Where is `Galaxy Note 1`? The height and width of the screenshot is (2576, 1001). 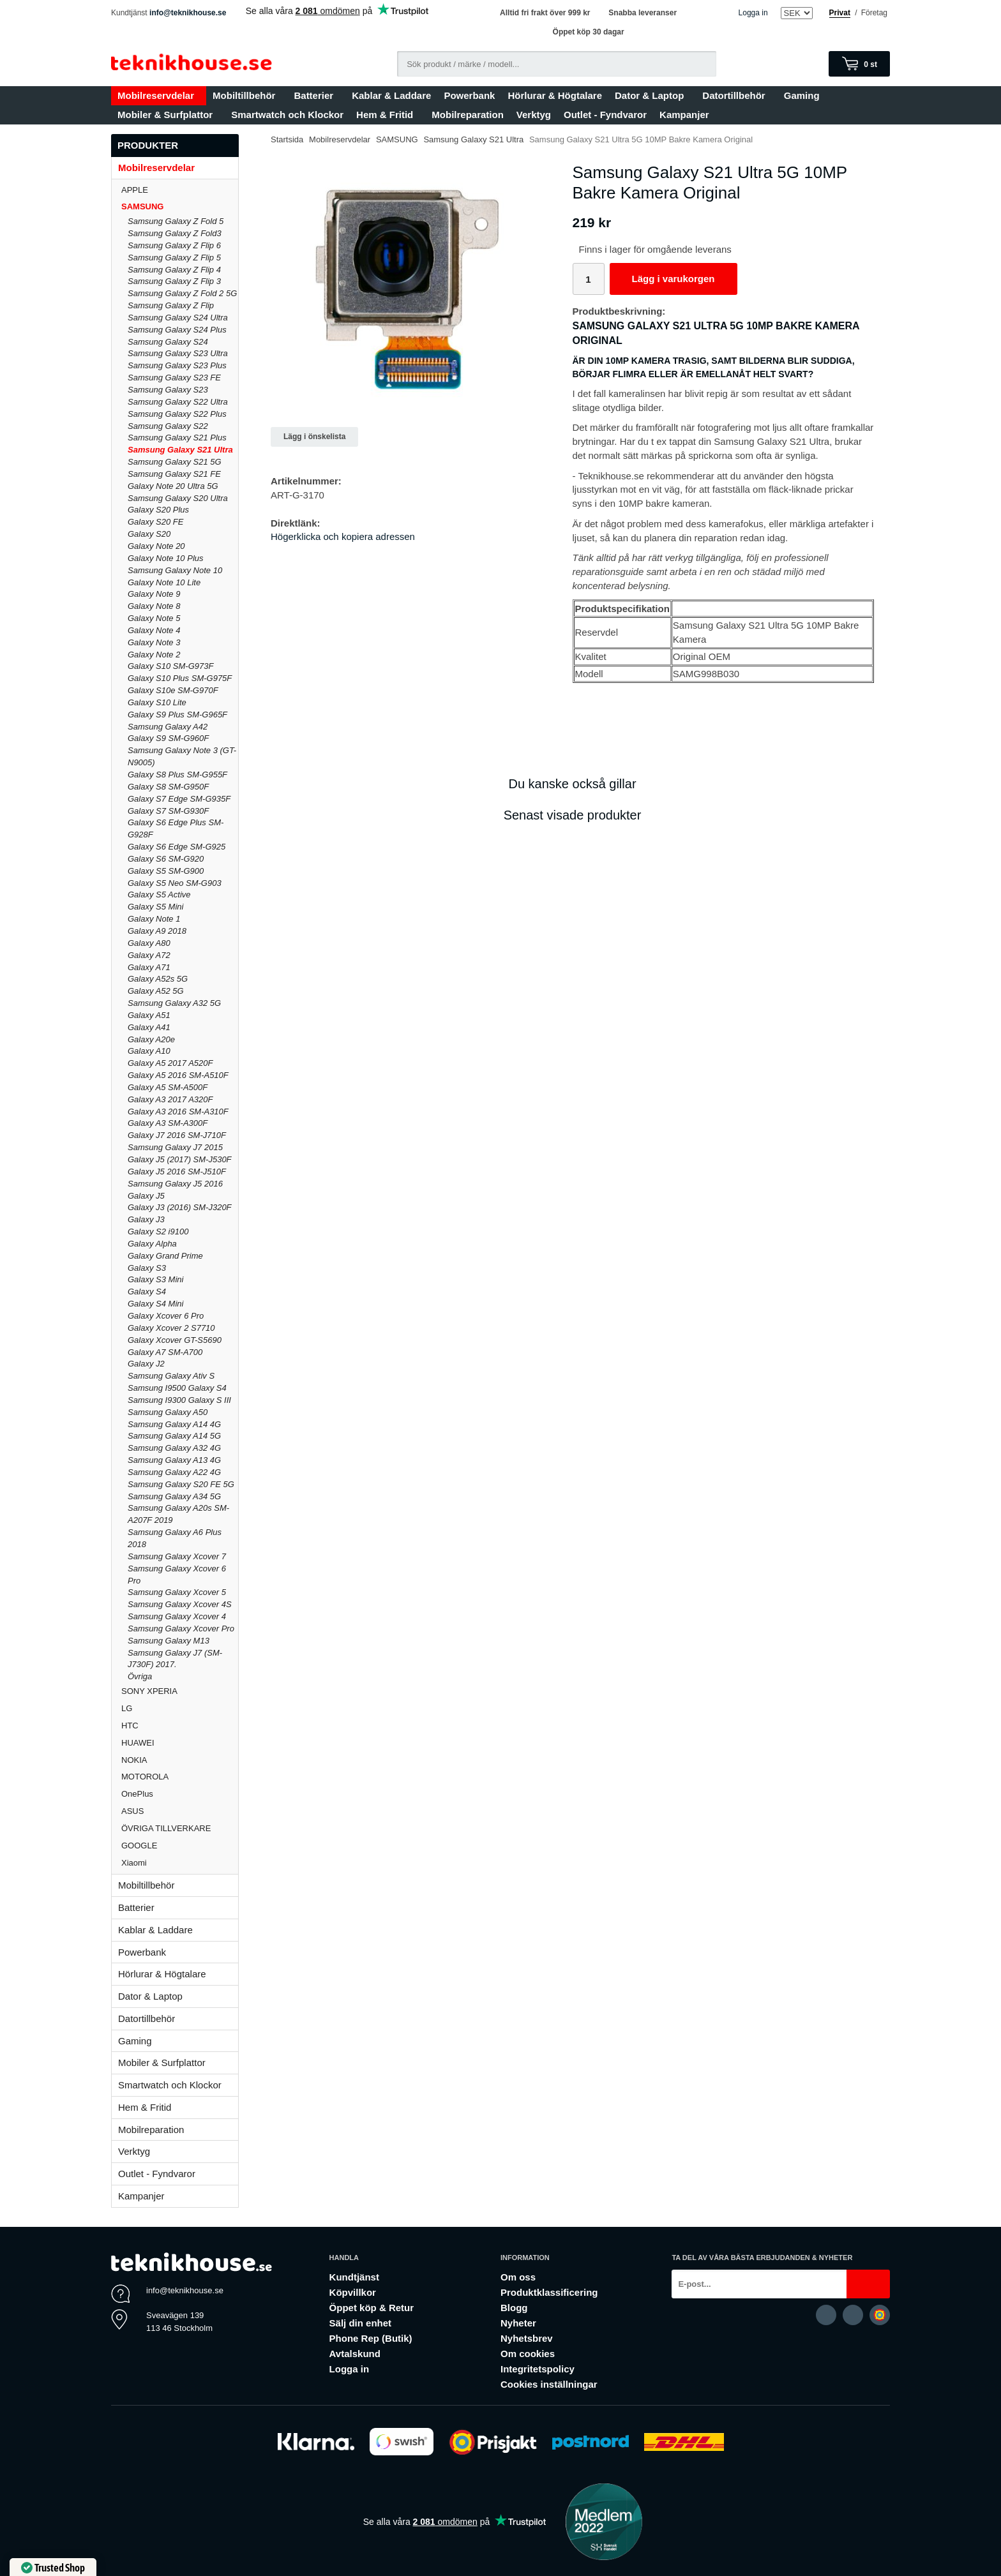 Galaxy Note 1 is located at coordinates (154, 919).